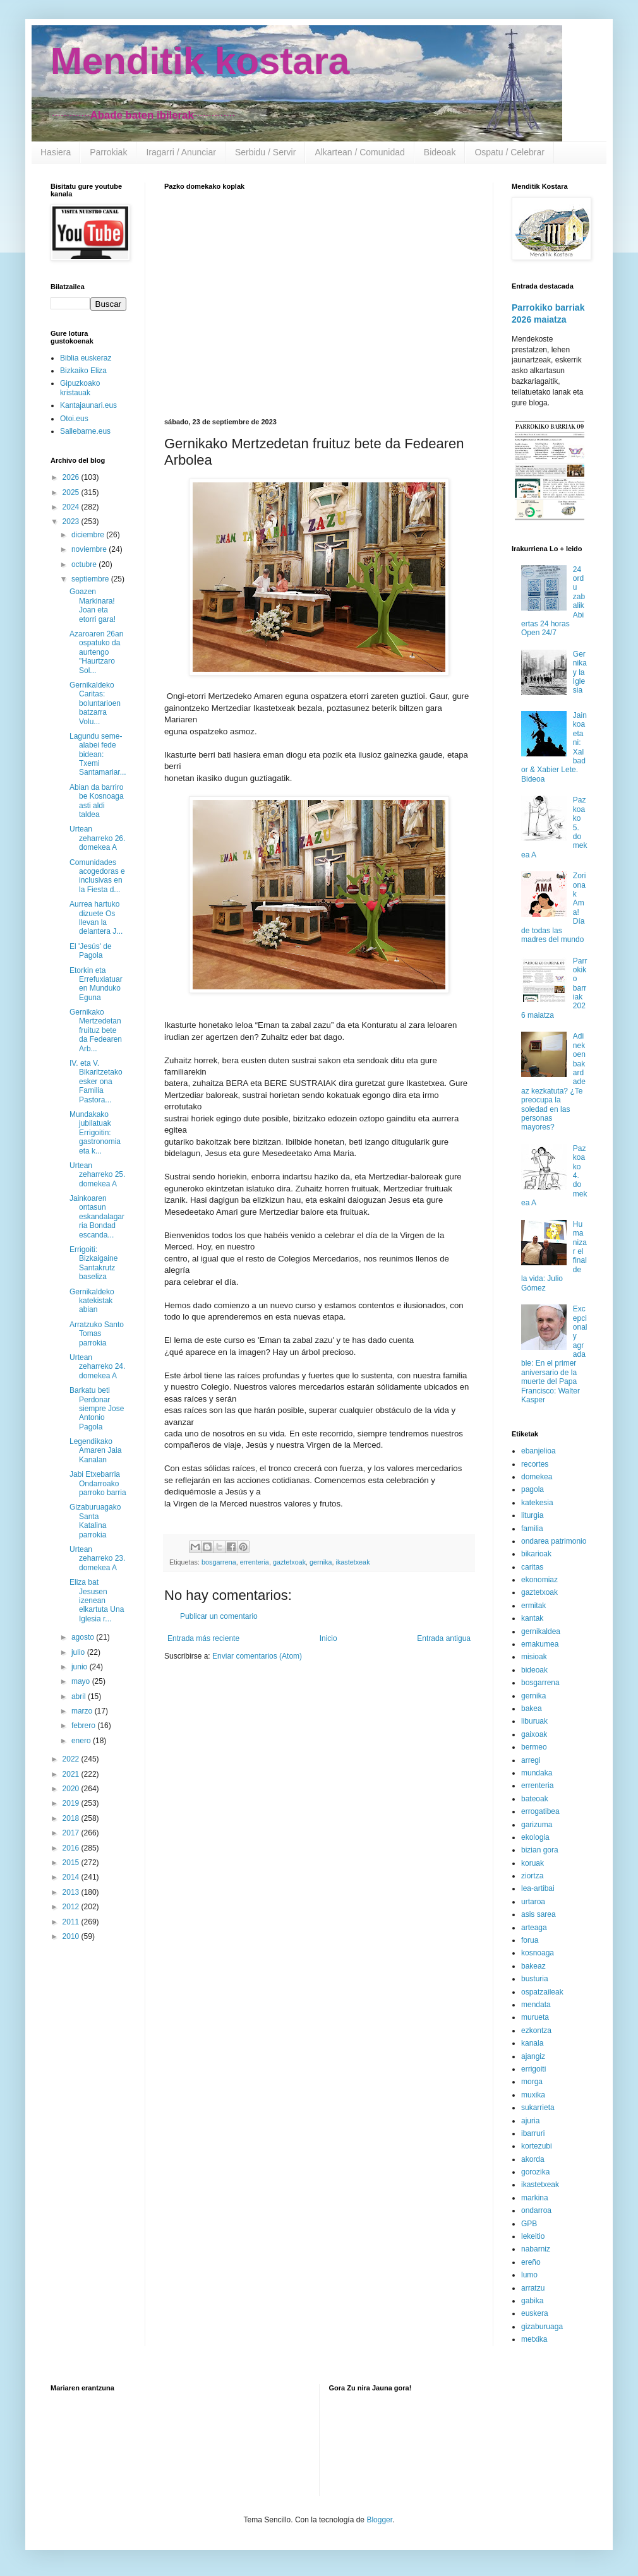  Describe the element at coordinates (72, 1877) in the screenshot. I see `2014` at that location.